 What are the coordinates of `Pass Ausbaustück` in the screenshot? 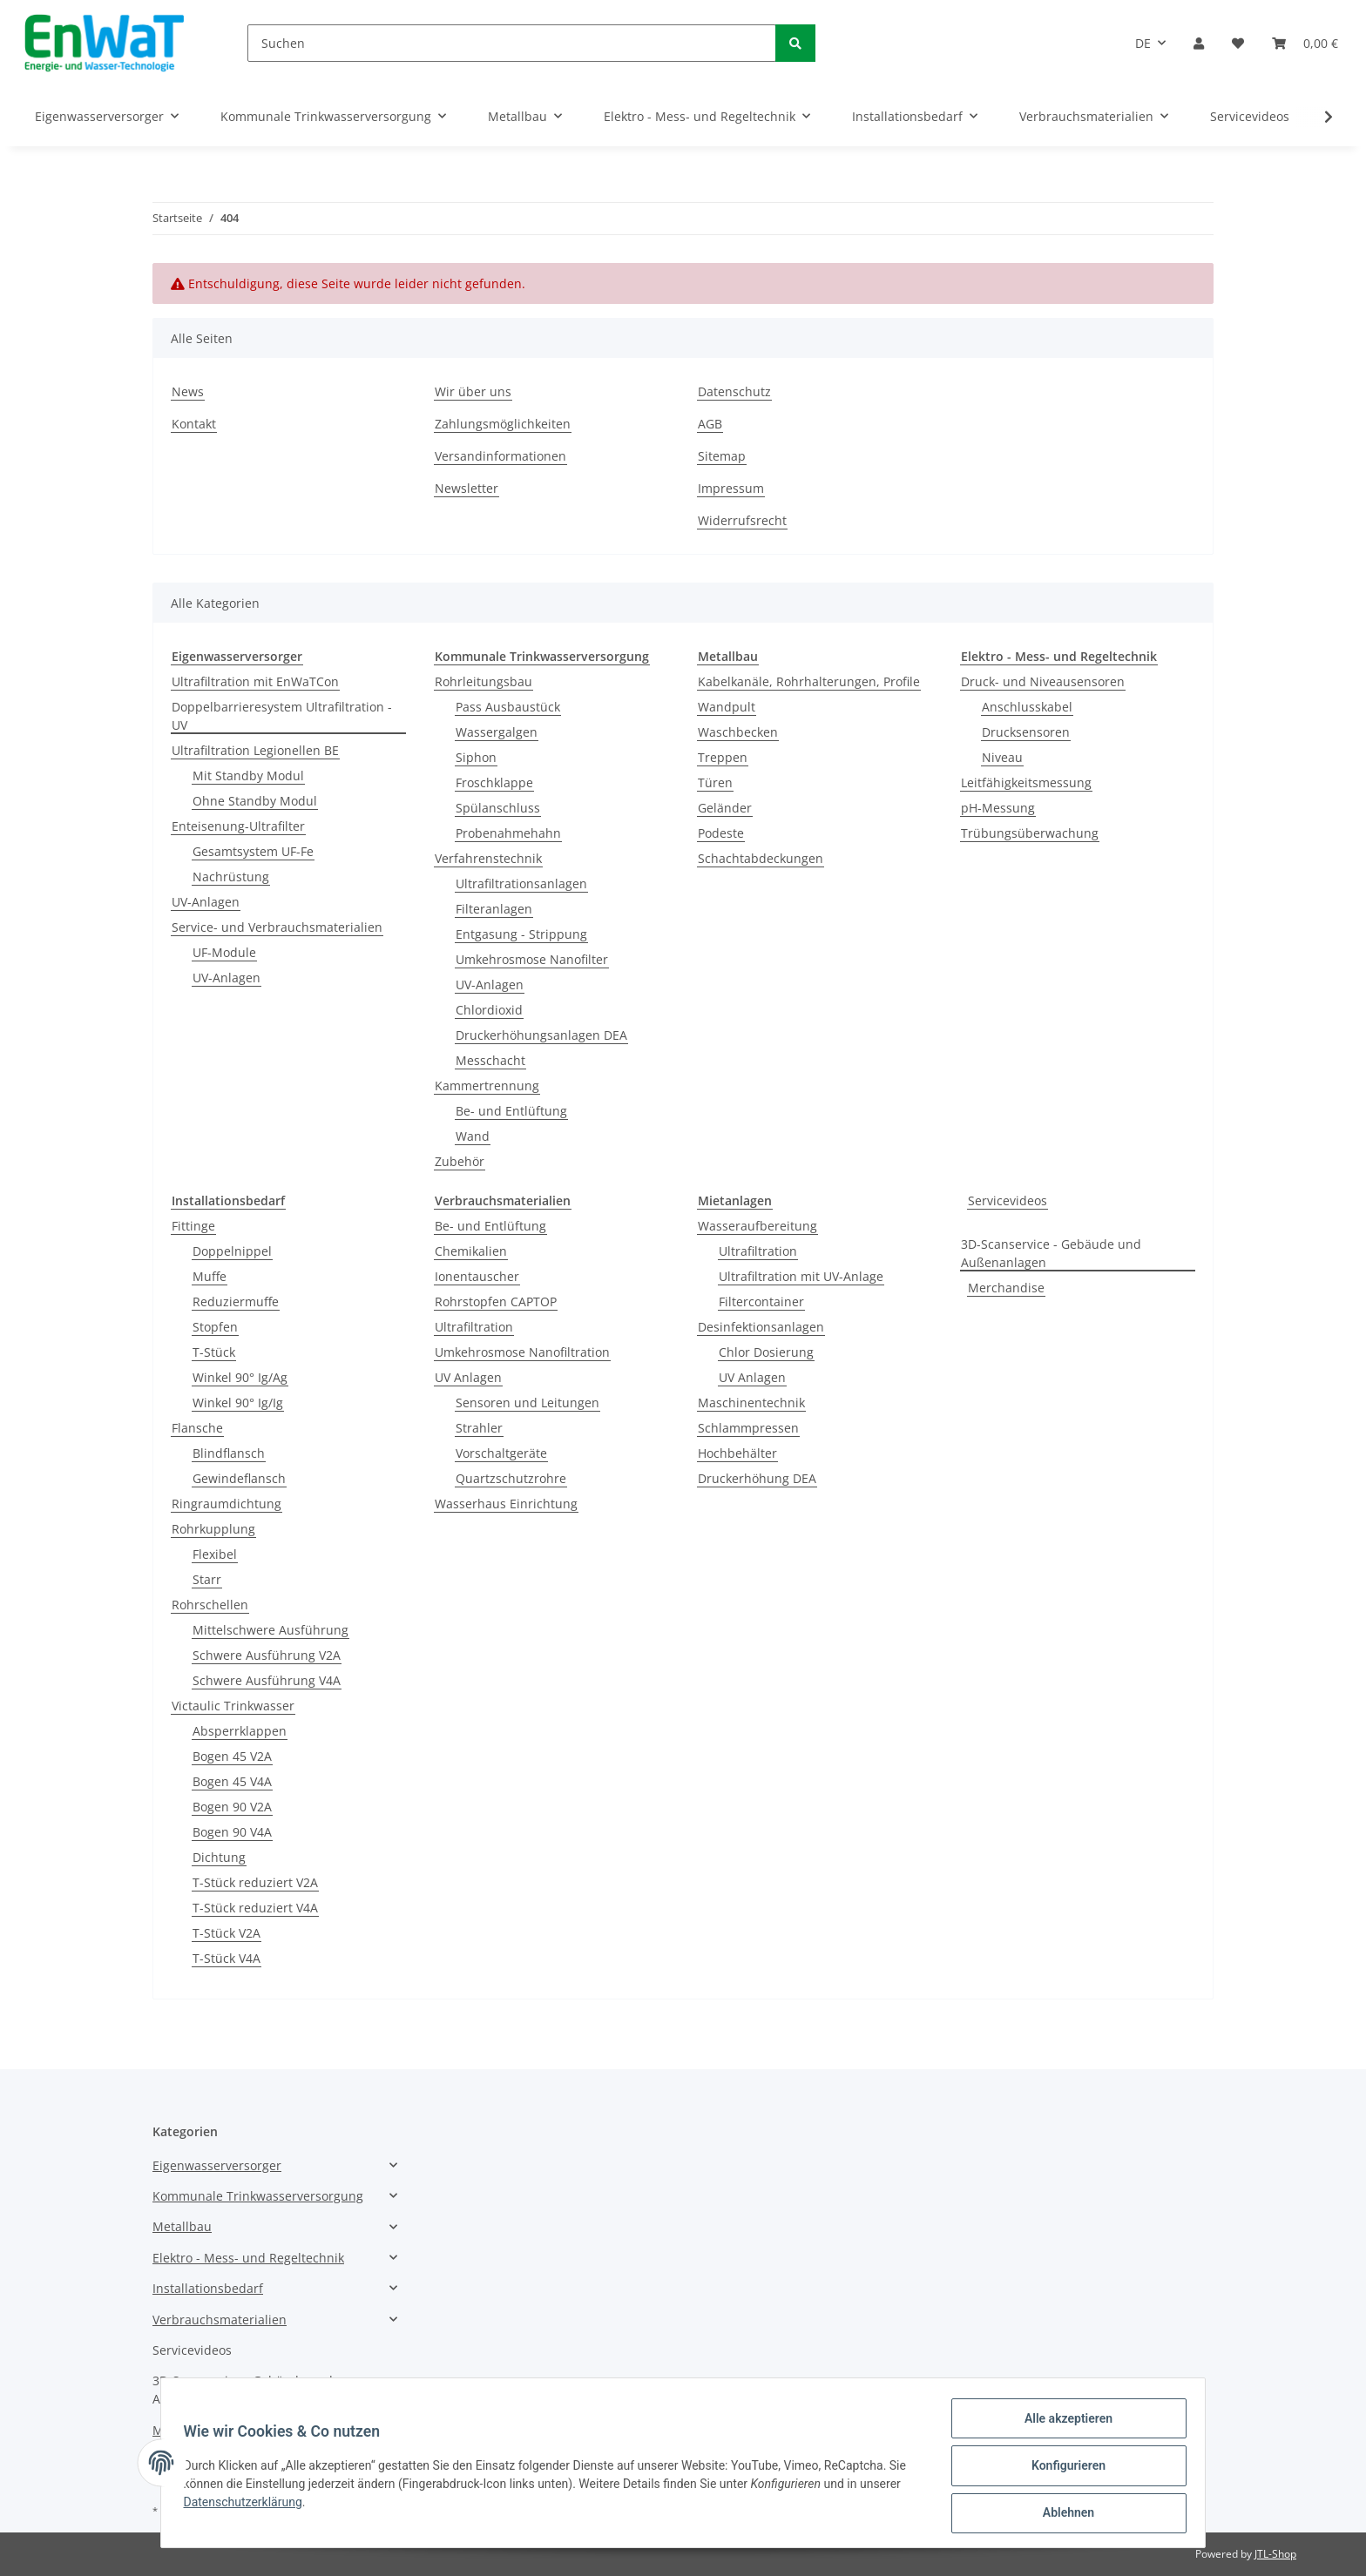 It's located at (508, 706).